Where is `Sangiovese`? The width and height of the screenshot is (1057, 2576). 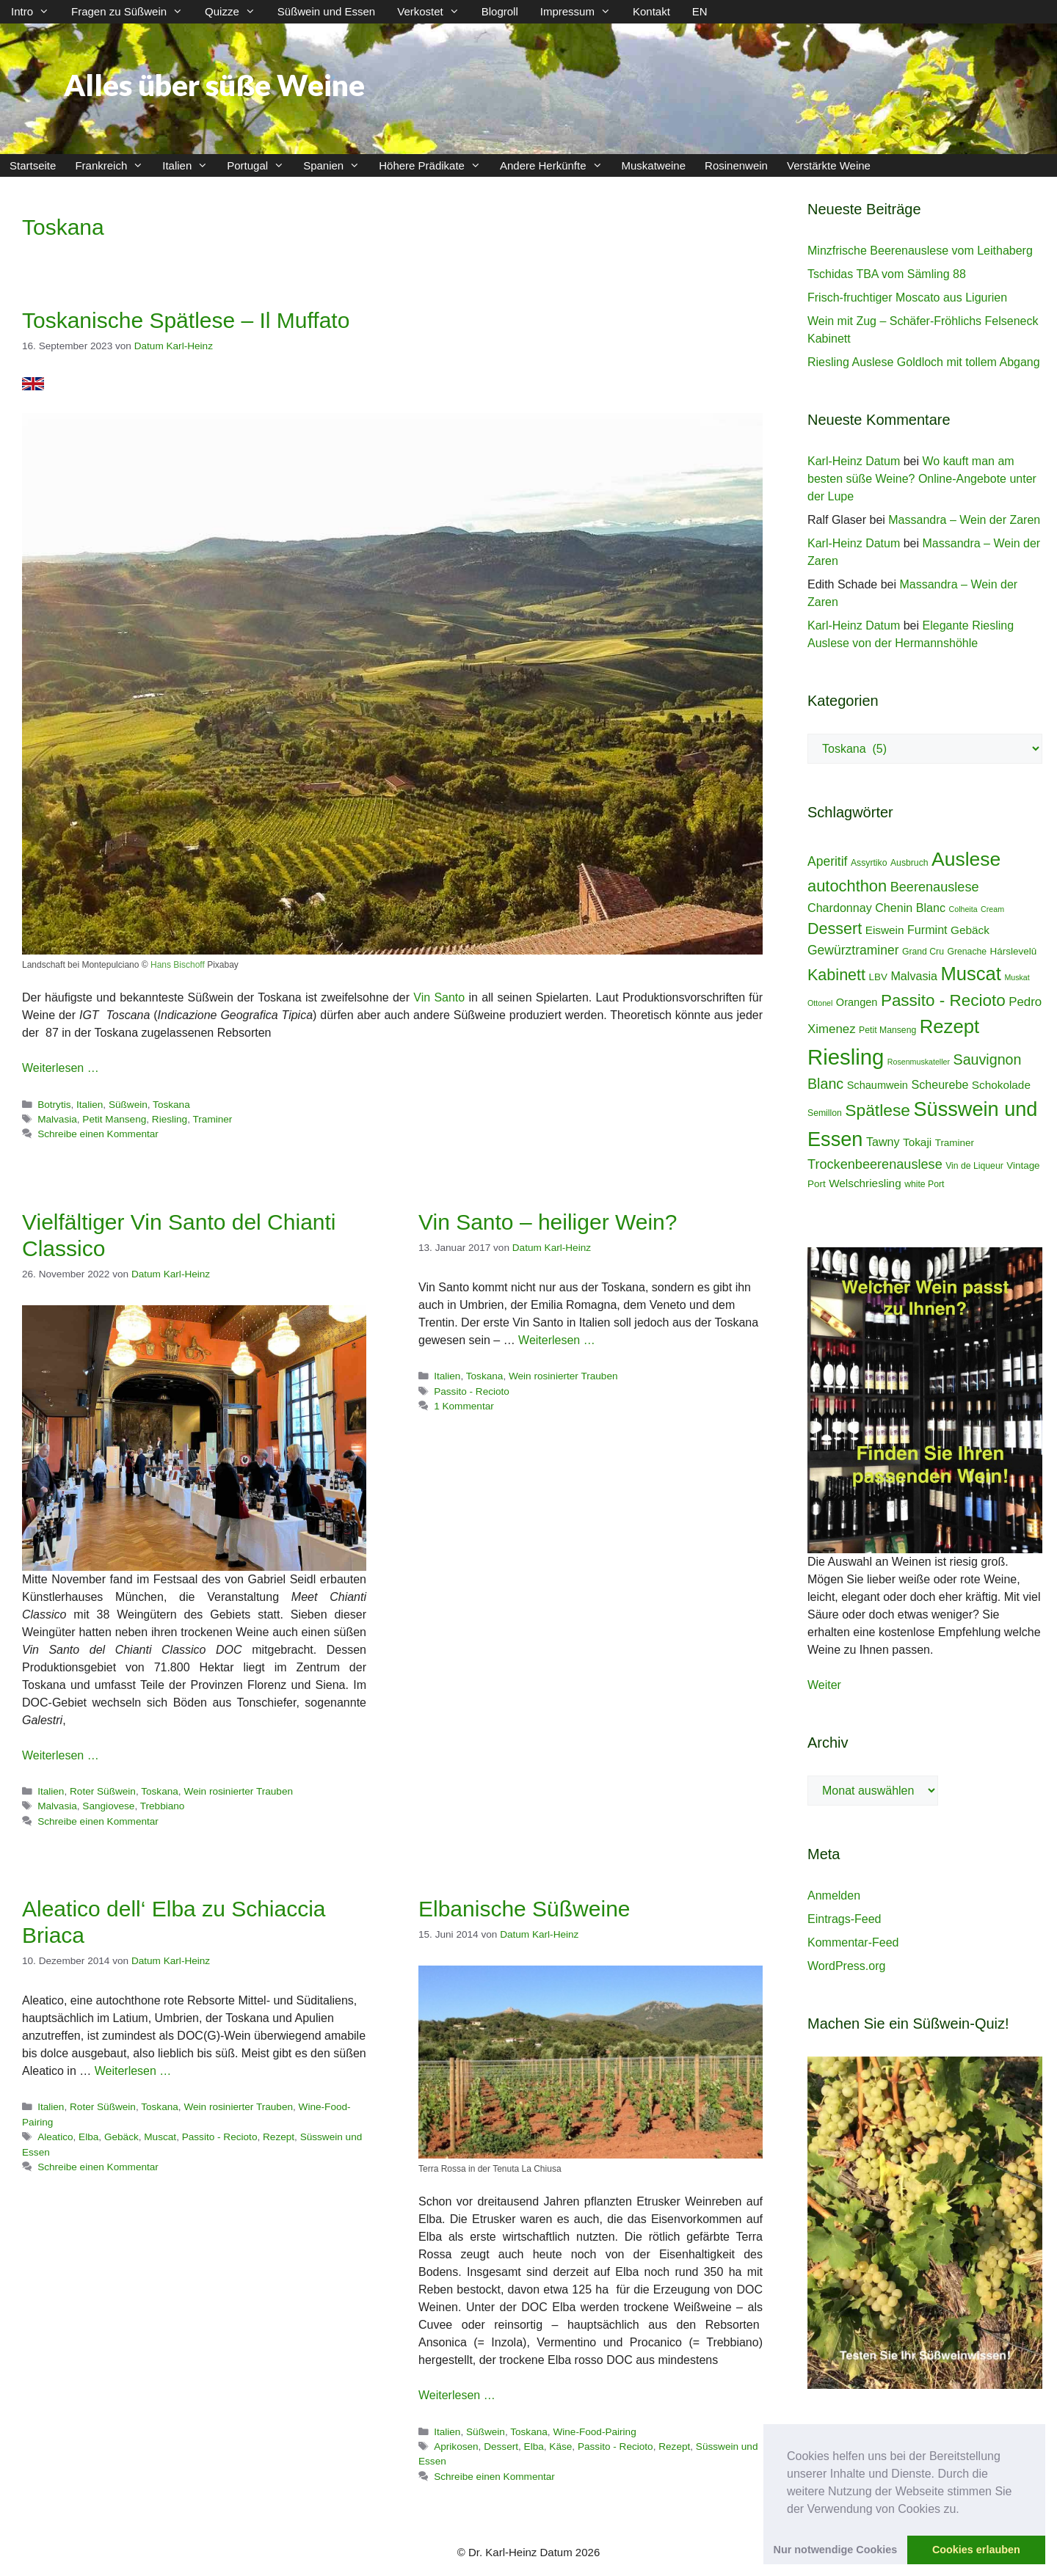 Sangiovese is located at coordinates (108, 1805).